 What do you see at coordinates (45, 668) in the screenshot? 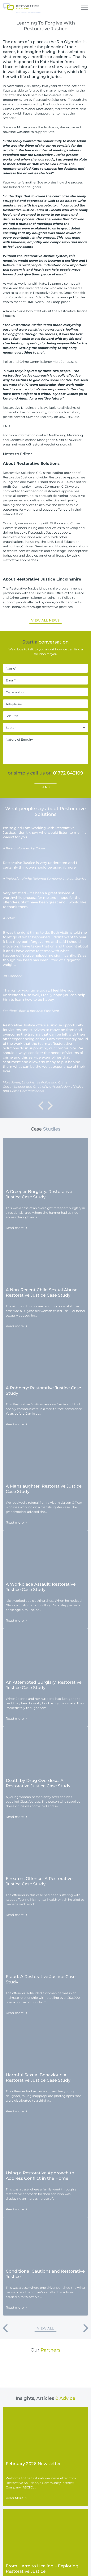
I see `[Name*]` at bounding box center [45, 668].